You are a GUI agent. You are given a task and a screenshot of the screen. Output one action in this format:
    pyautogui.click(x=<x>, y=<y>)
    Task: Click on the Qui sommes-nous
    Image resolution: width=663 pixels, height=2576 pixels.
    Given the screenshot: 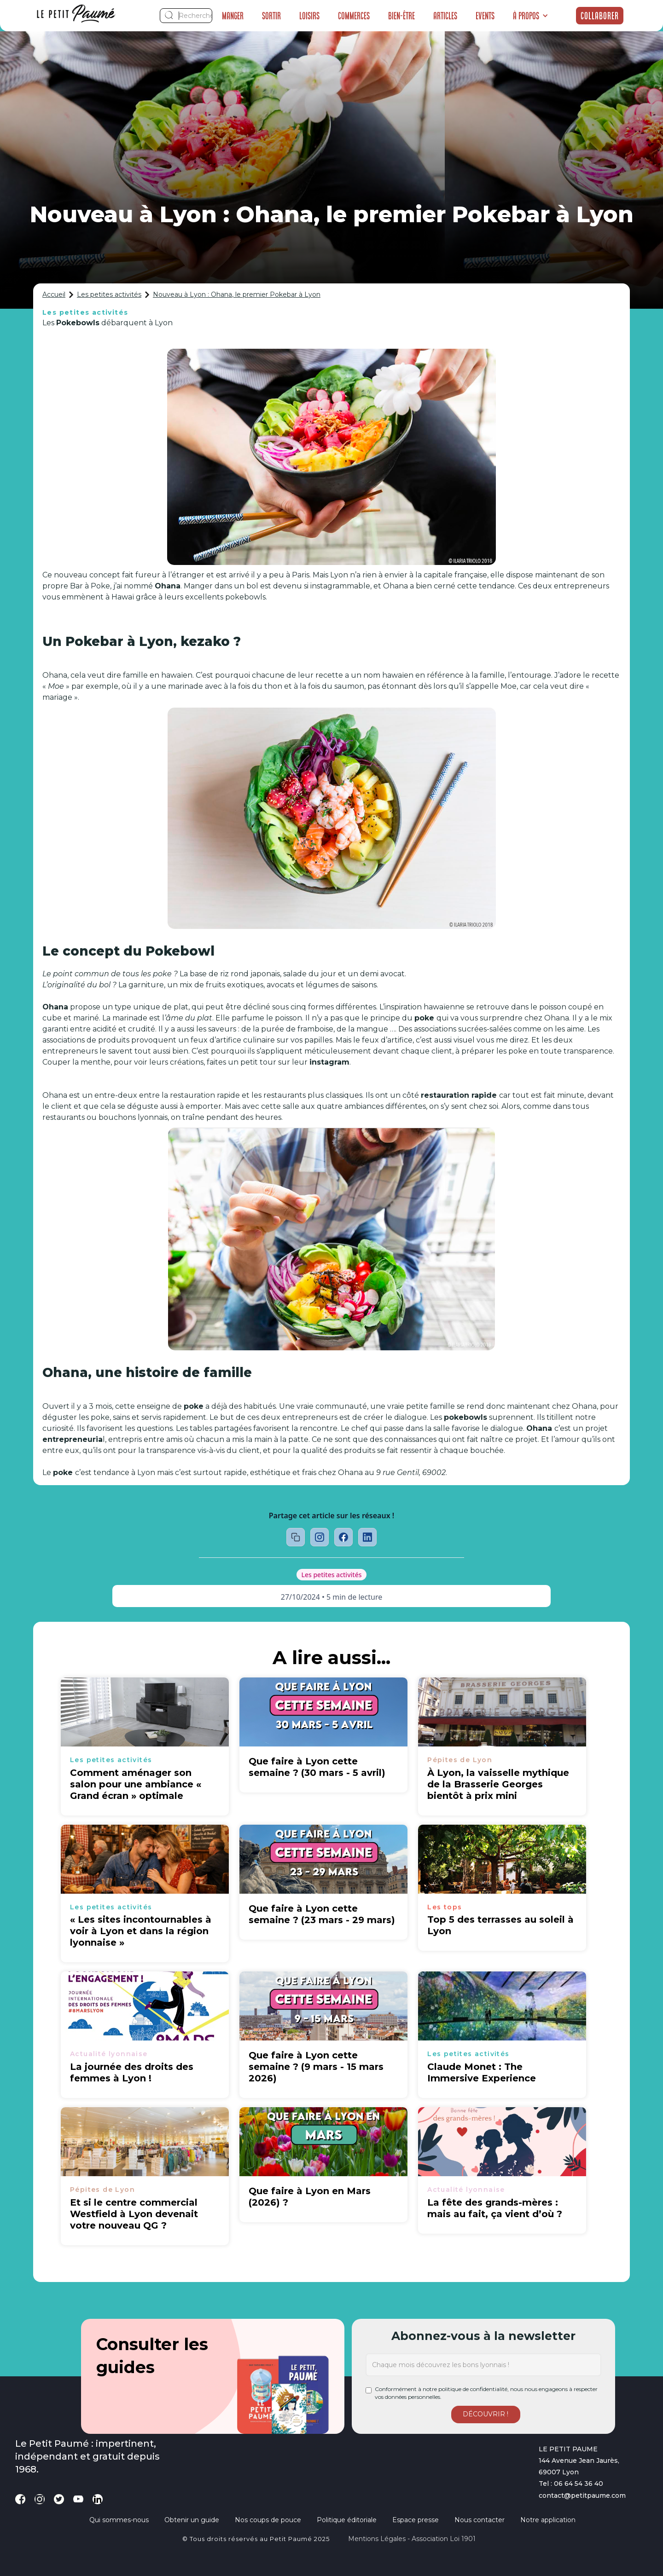 What is the action you would take?
    pyautogui.click(x=119, y=2520)
    